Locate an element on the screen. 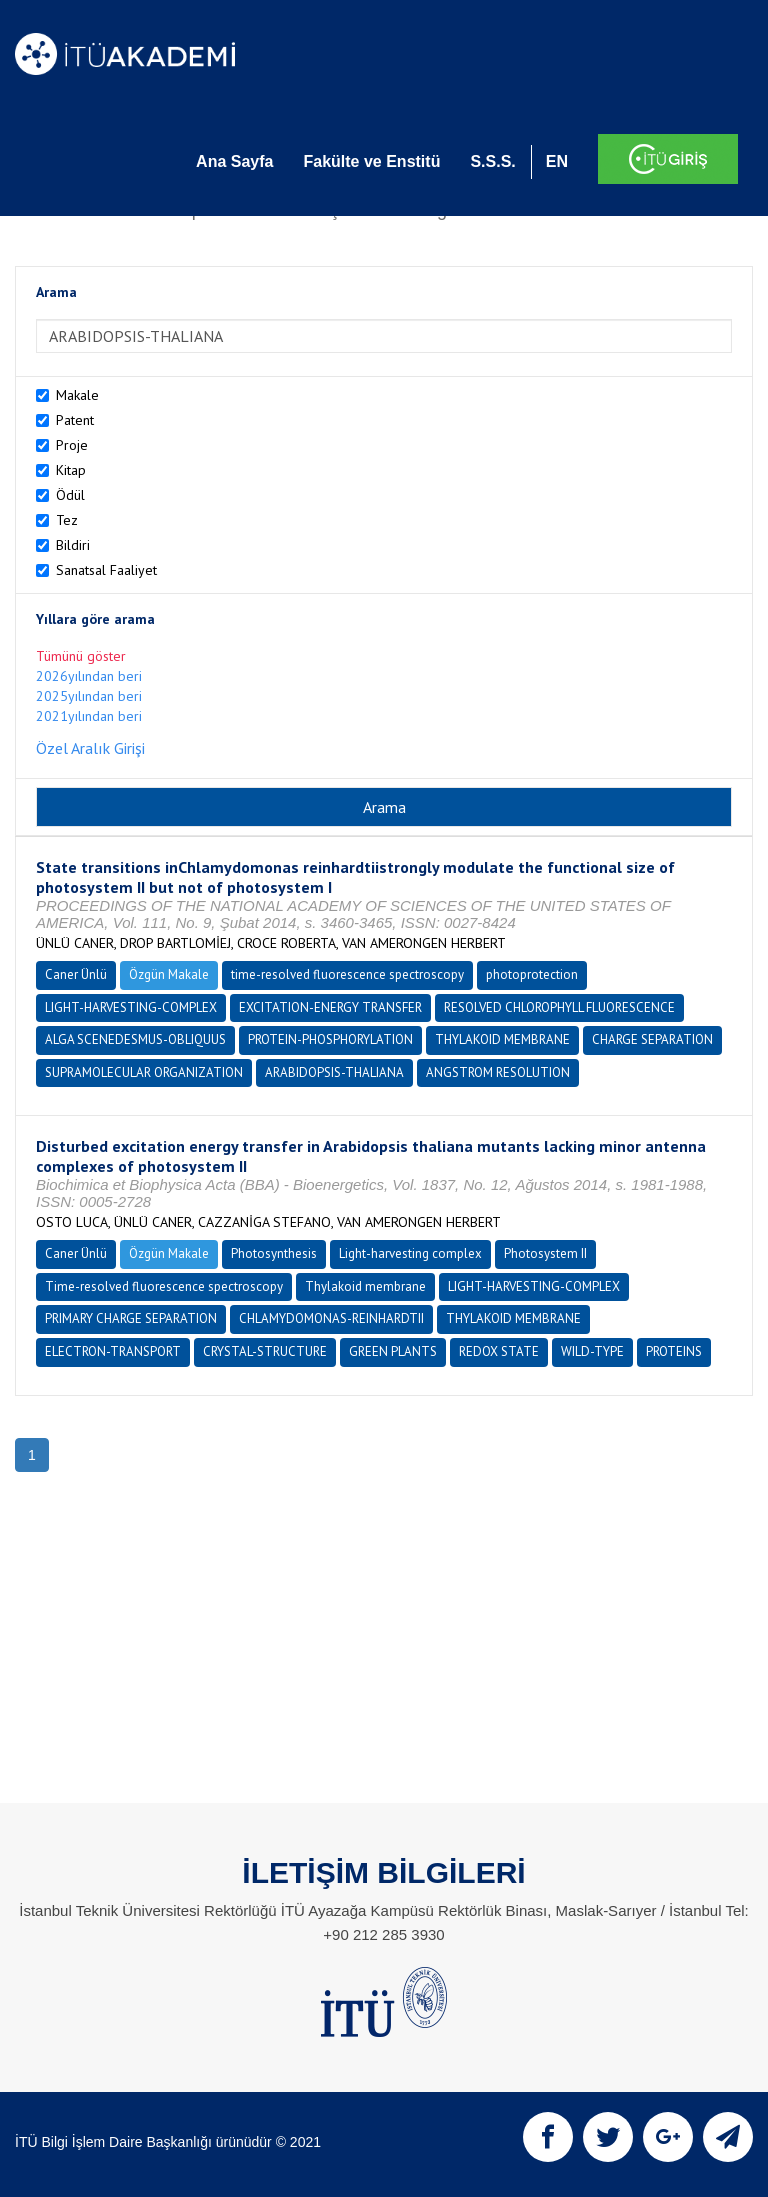  PROTEIN-PHOSPHORYLATION is located at coordinates (330, 1039).